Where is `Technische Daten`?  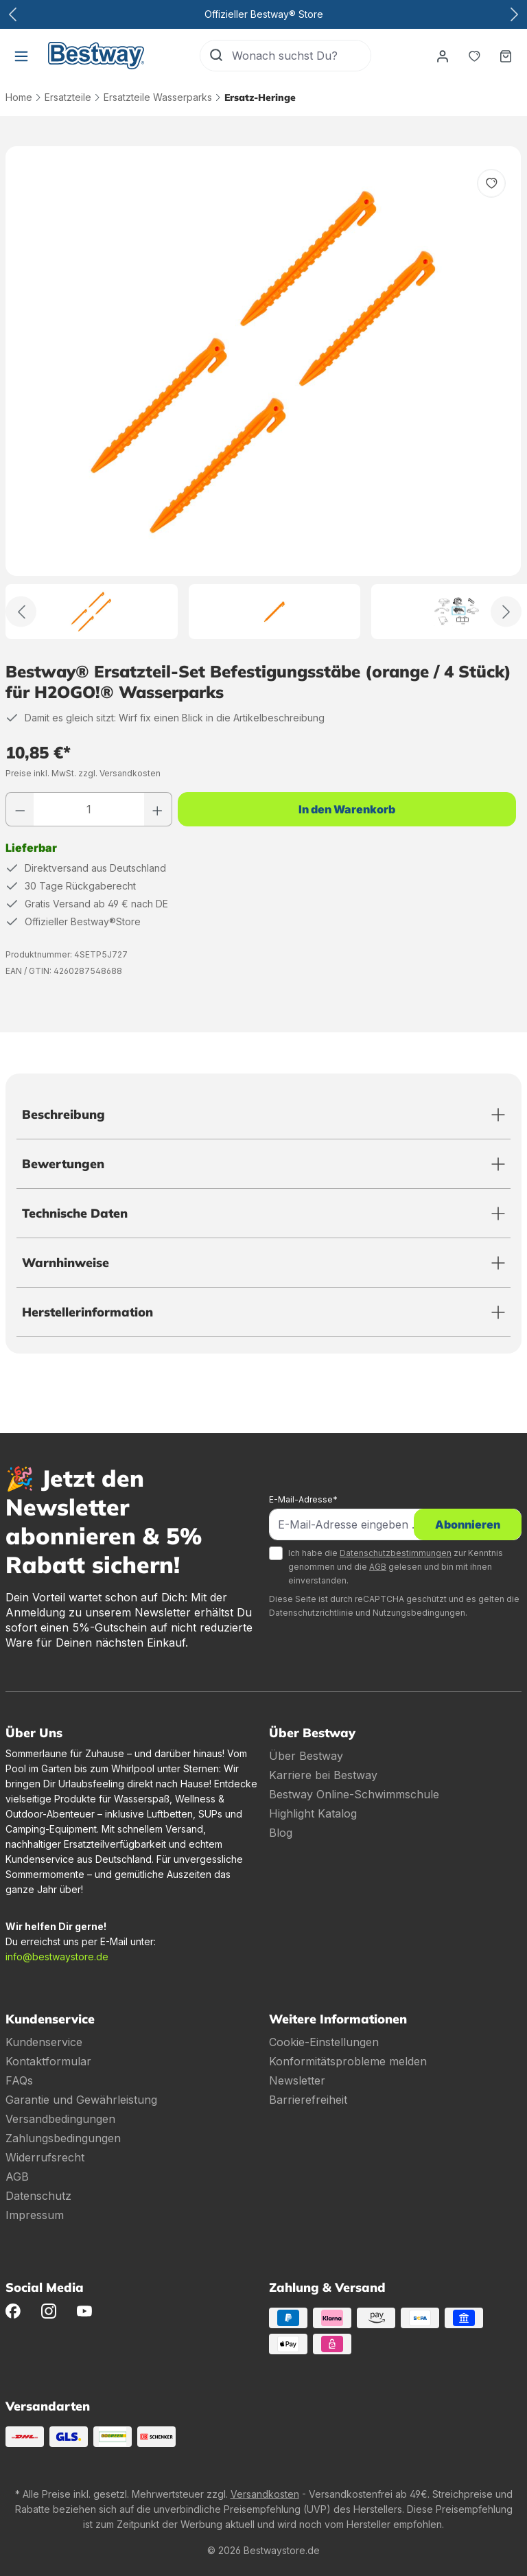
Technische Daten is located at coordinates (75, 1213).